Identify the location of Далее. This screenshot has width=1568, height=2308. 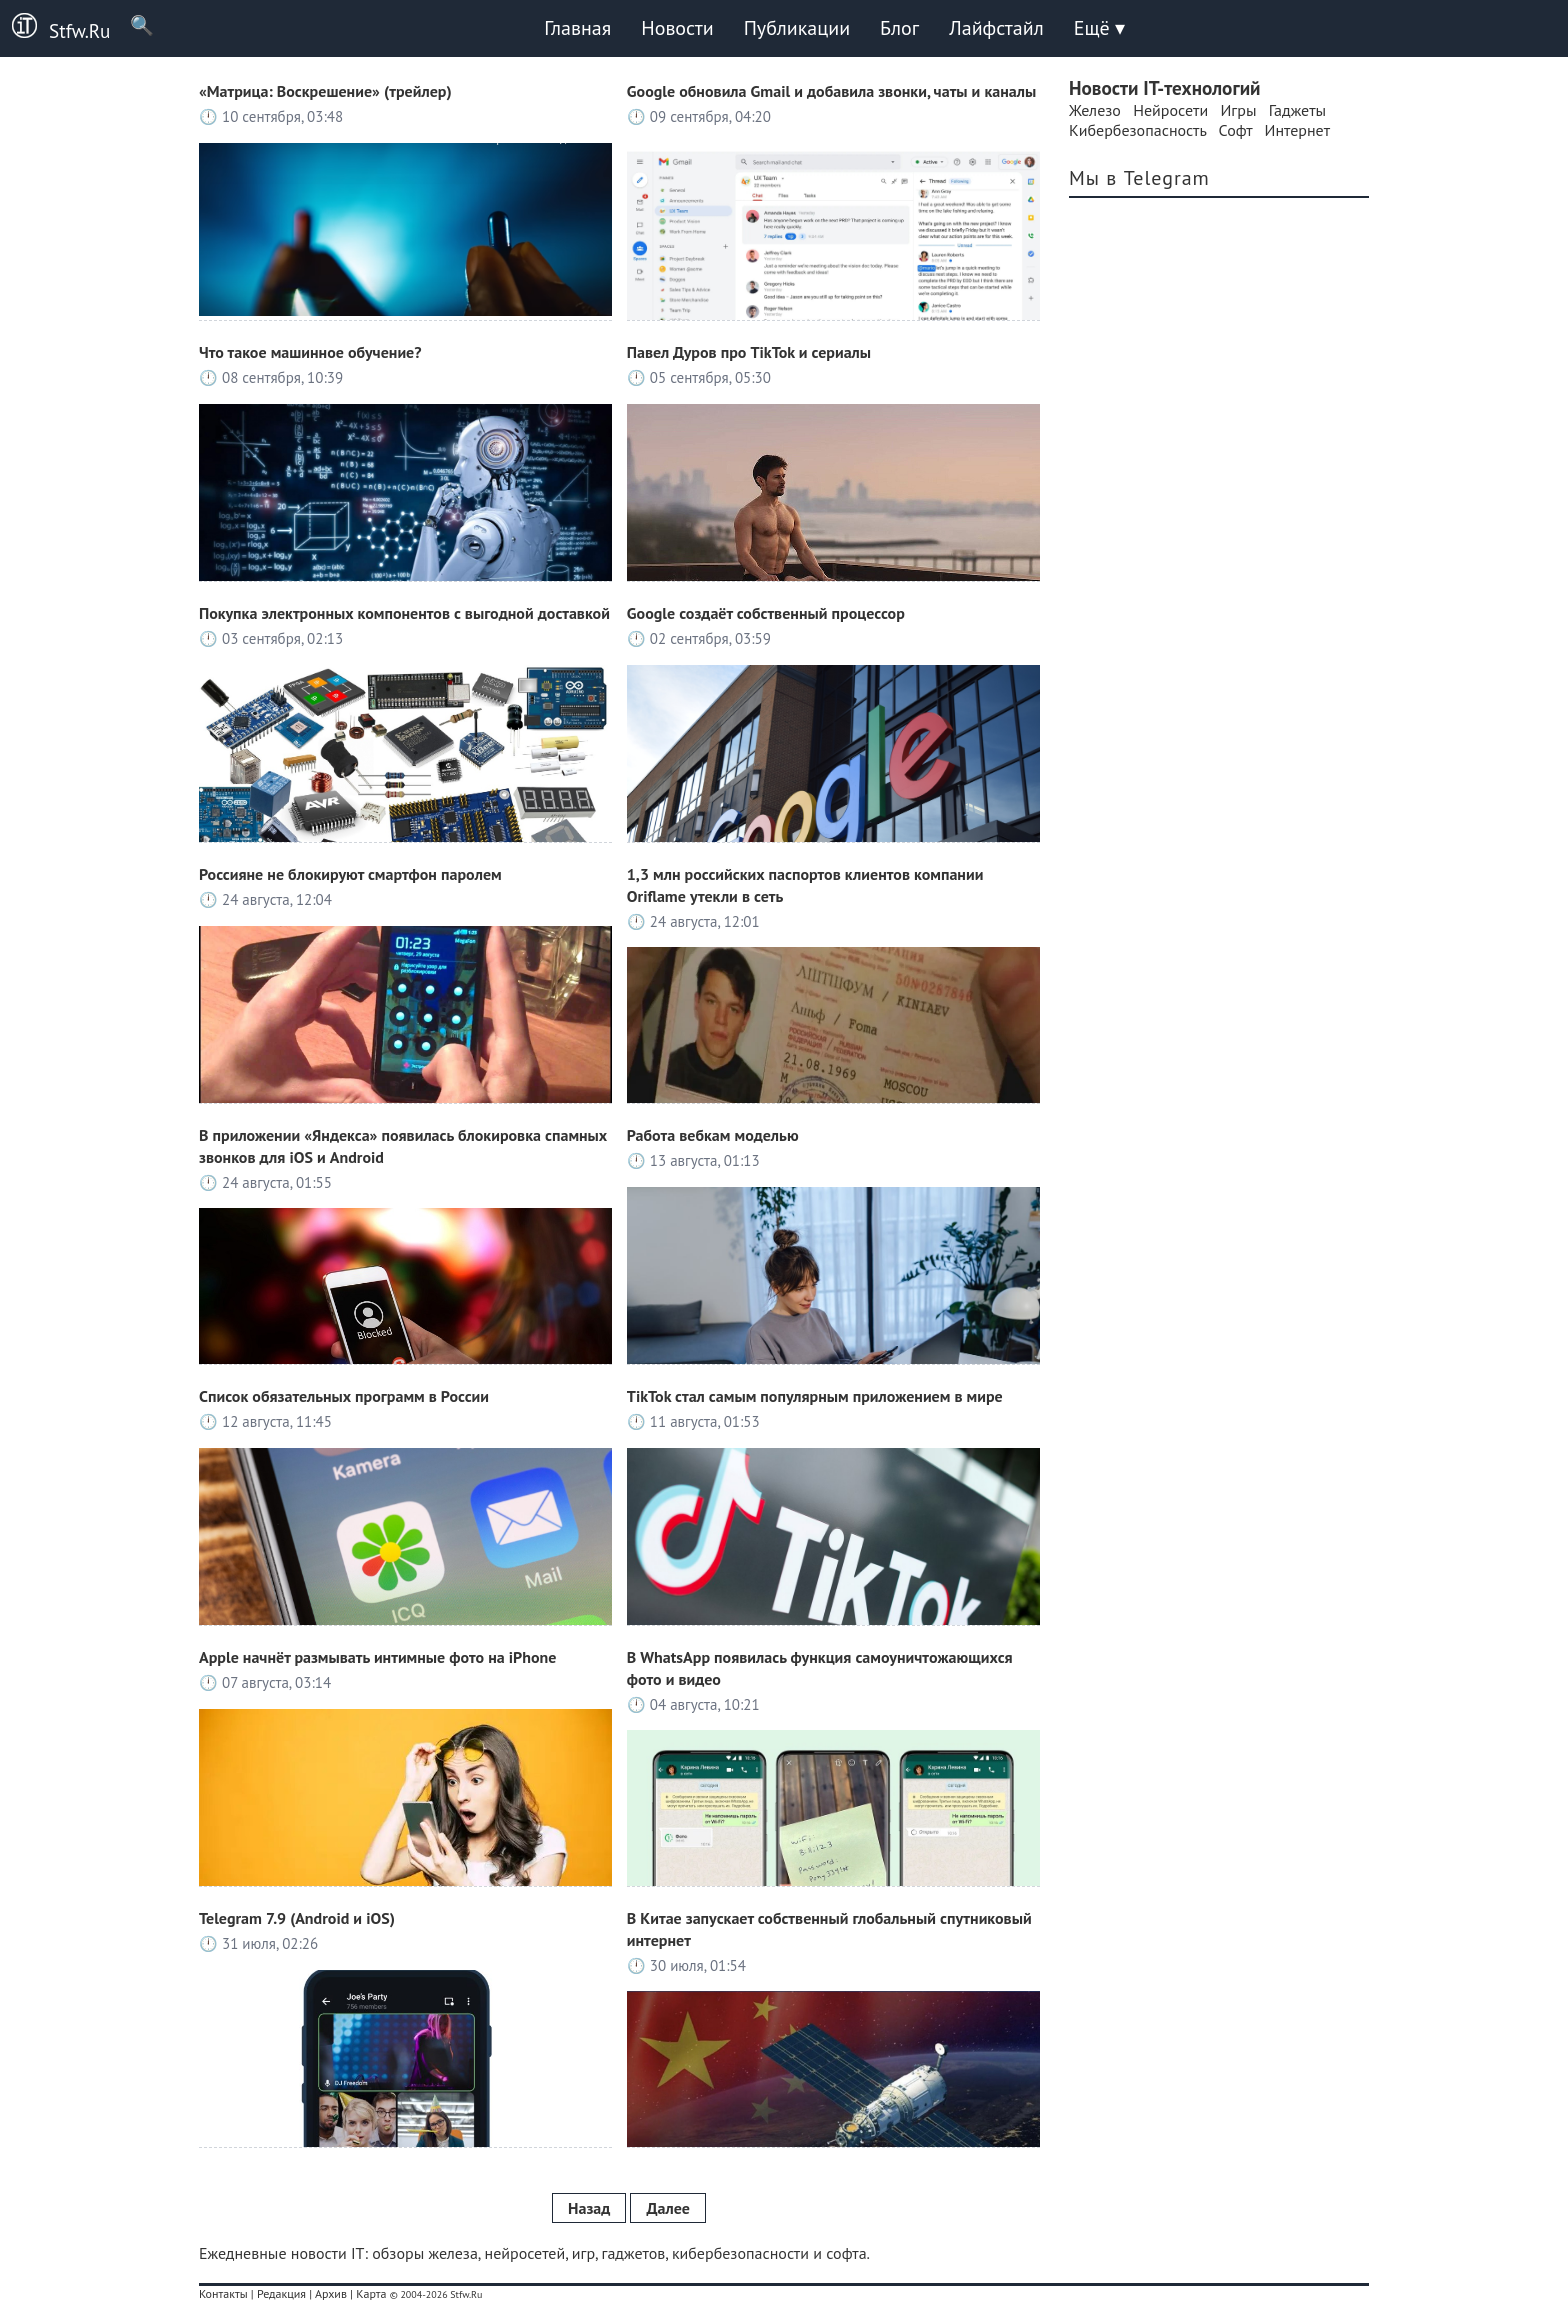
(667, 2208).